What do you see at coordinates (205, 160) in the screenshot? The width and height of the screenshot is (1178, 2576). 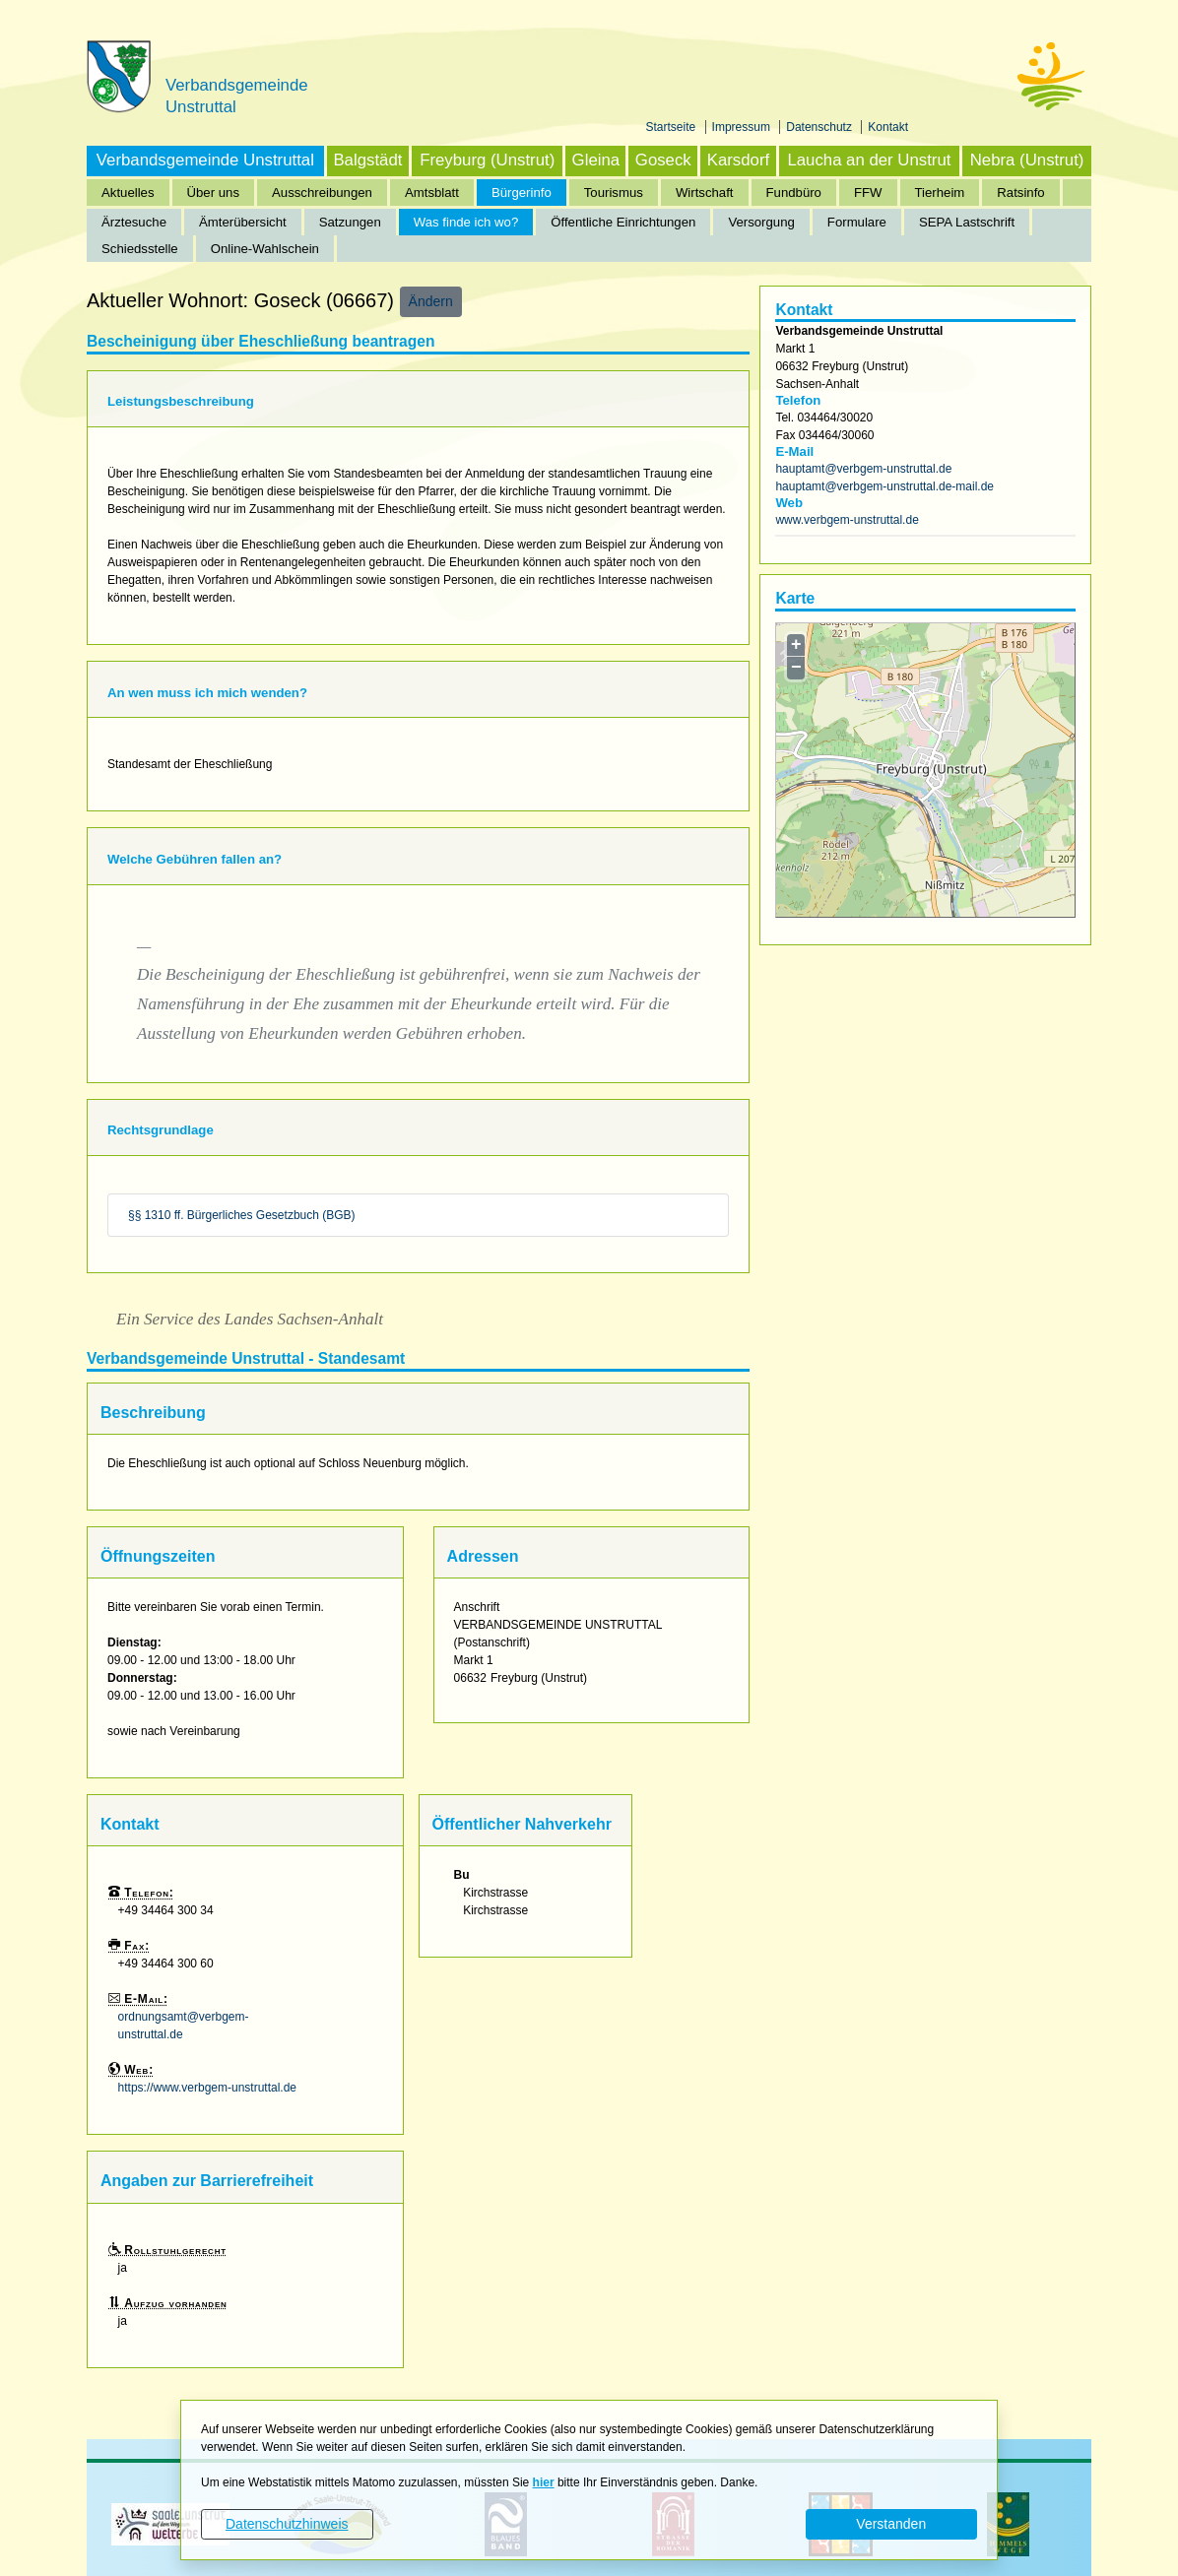 I see `Verbandsgemeinde Unstruttal` at bounding box center [205, 160].